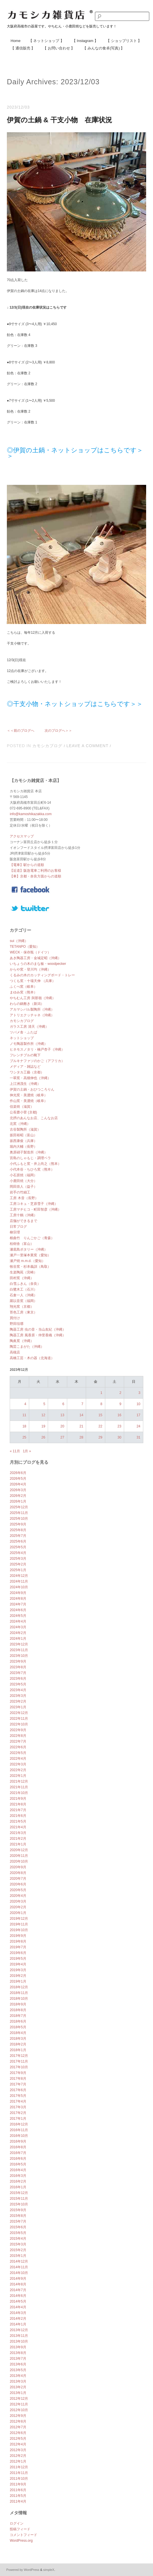 The height and width of the screenshot is (2576, 153). I want to click on 田村窯（沖縄）, so click(22, 1278).